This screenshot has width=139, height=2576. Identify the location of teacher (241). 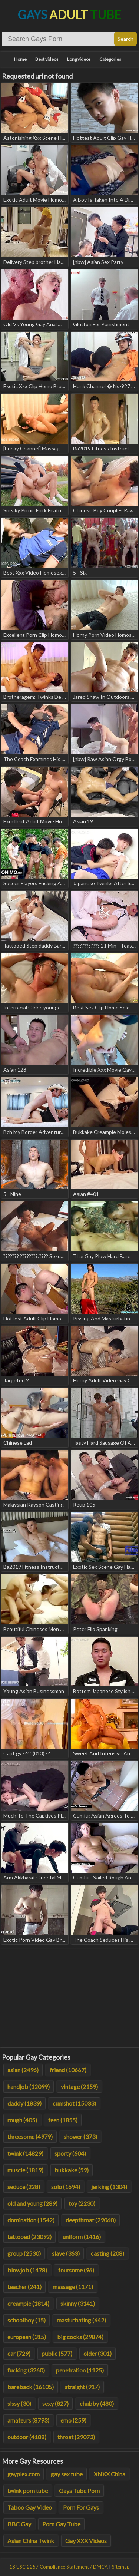
(24, 2286).